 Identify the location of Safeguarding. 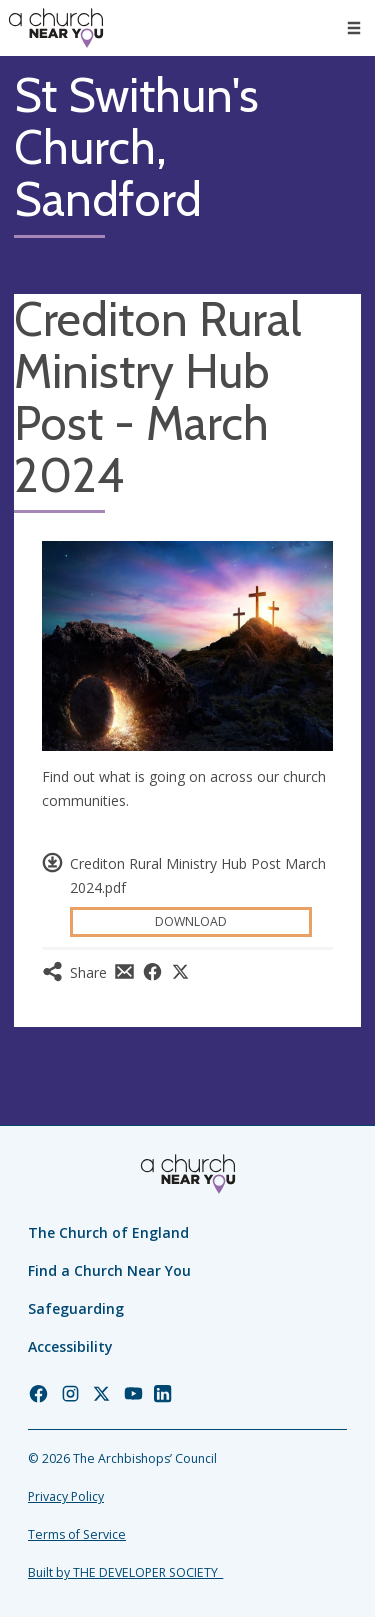
(76, 1308).